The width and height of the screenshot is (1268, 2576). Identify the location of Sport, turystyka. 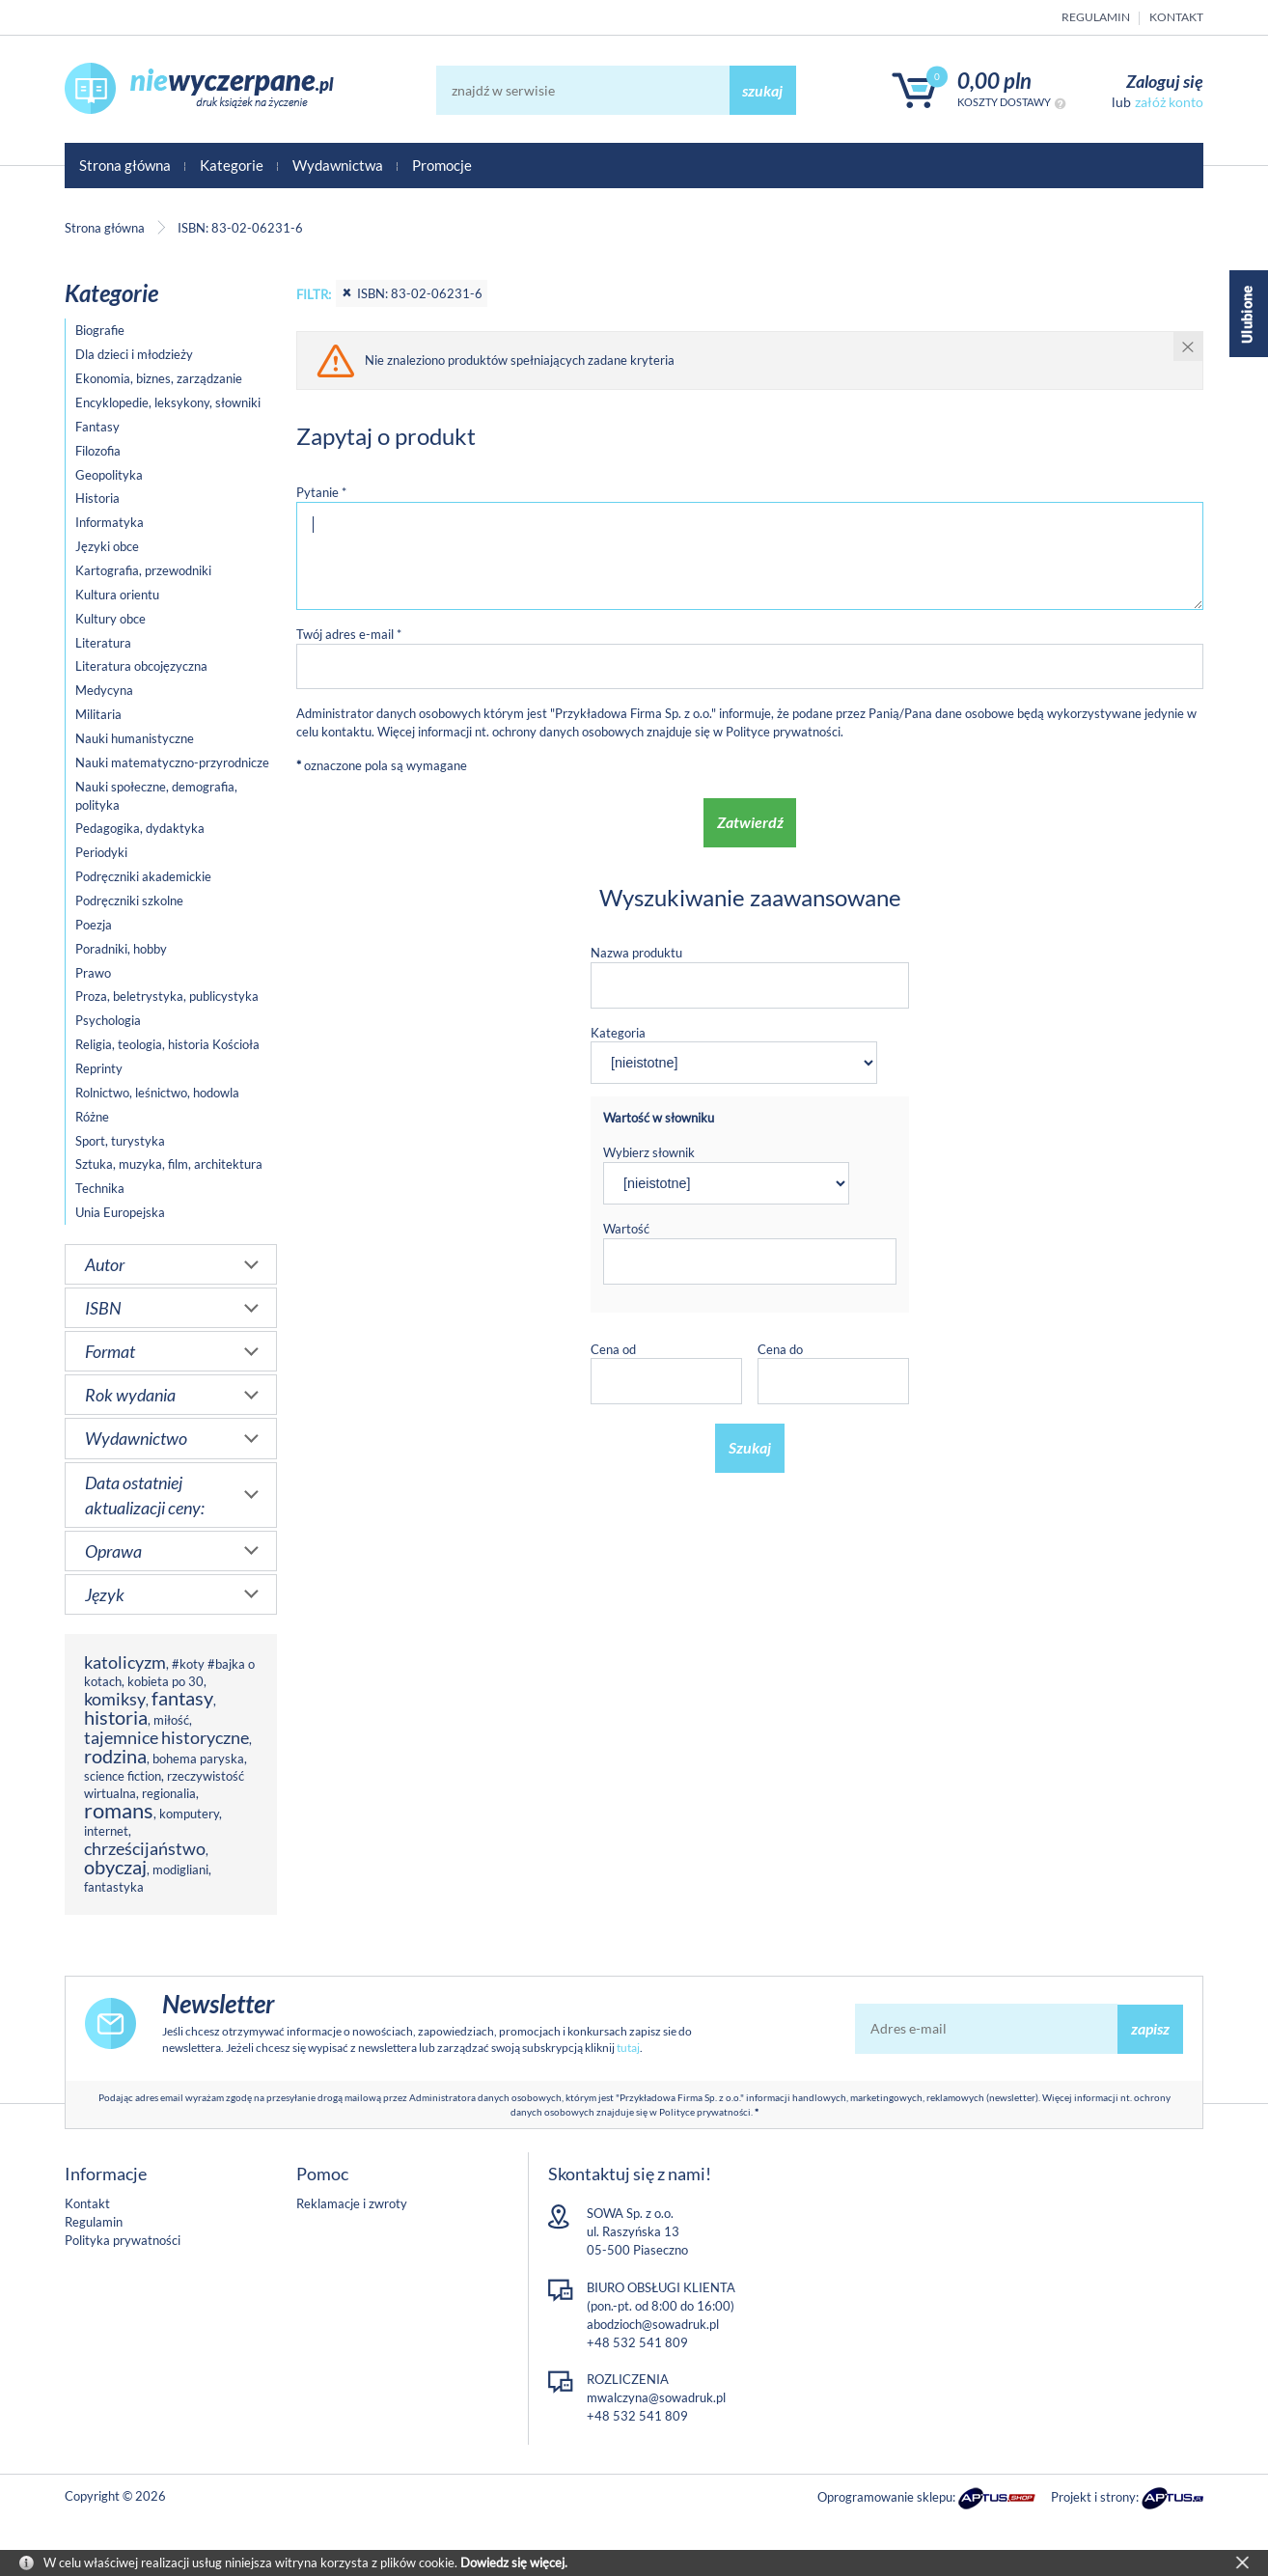
(120, 1141).